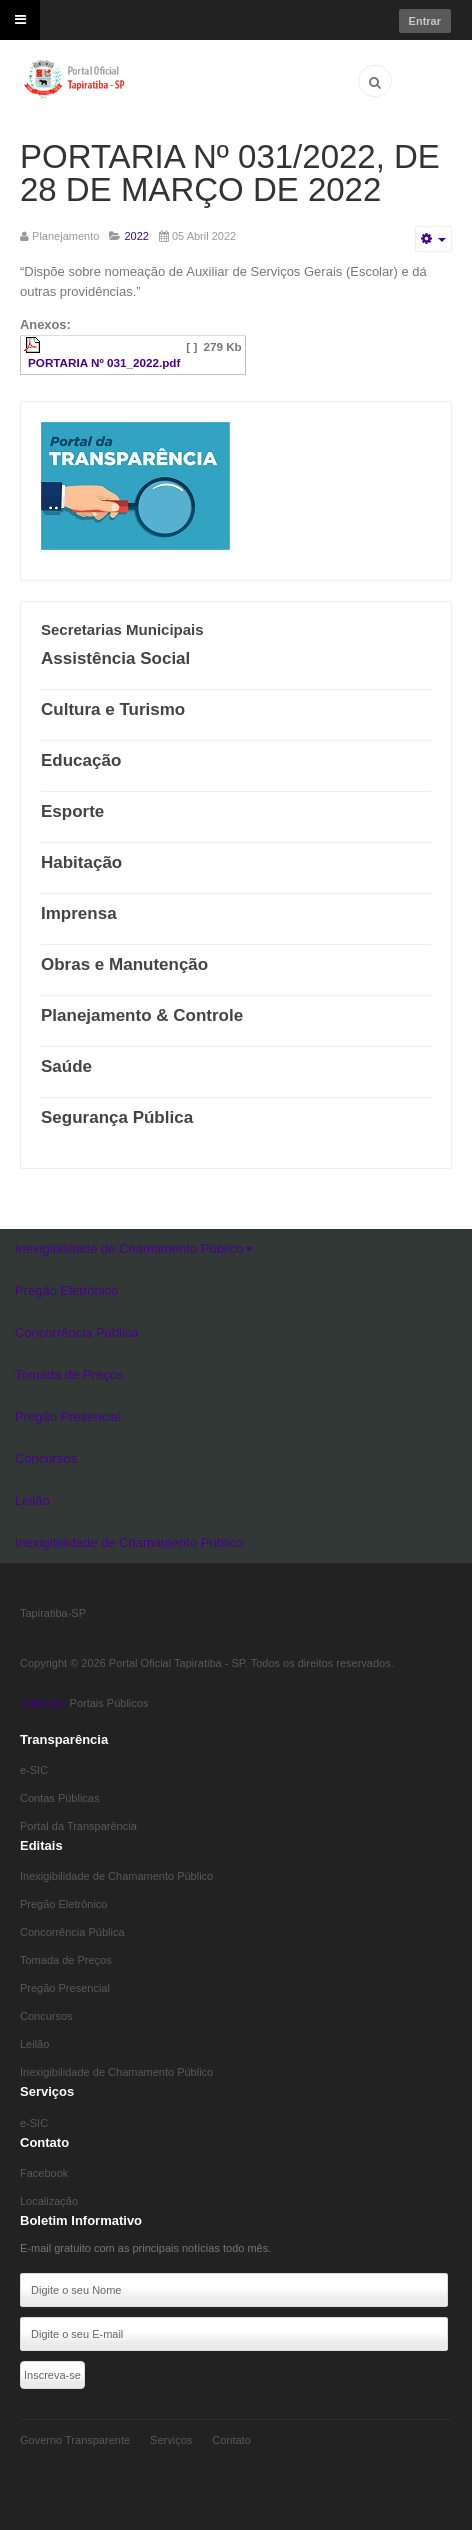  Describe the element at coordinates (134, 1248) in the screenshot. I see `Inexigibilidade de Chamamento Público` at that location.